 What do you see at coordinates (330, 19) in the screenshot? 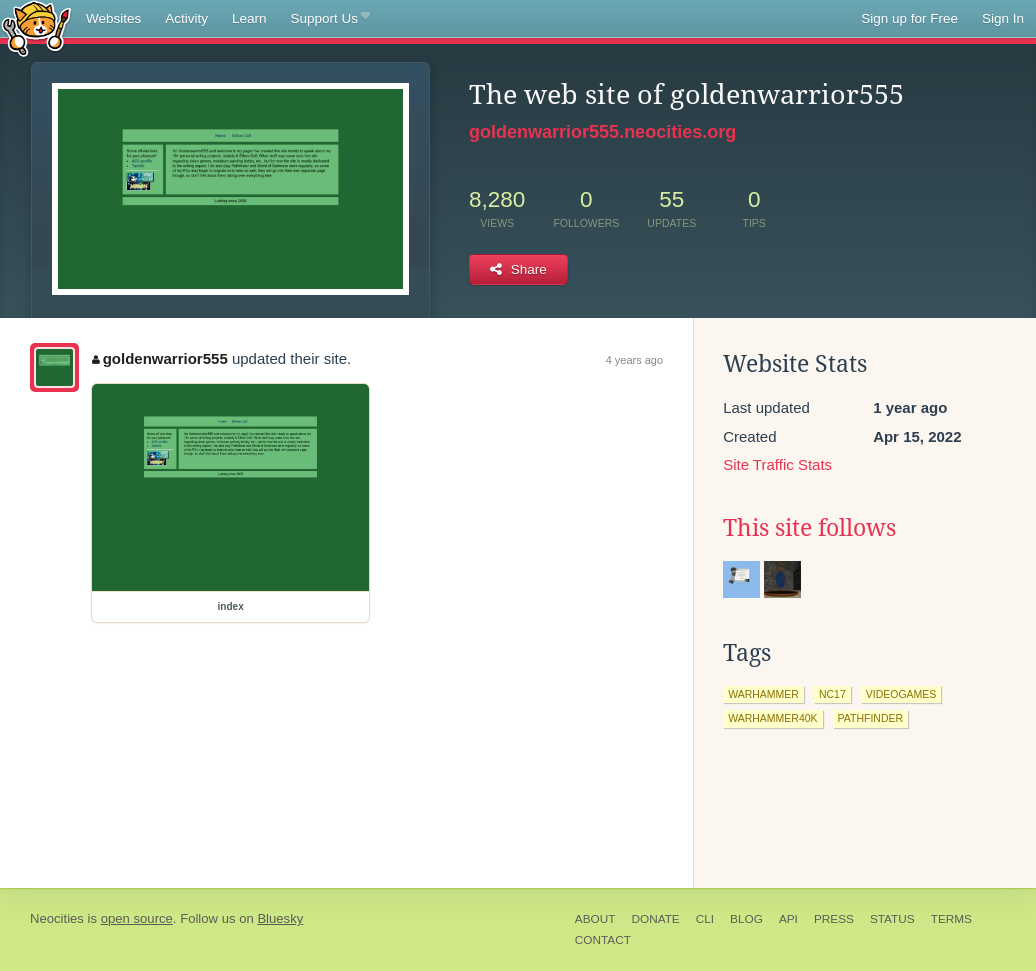
I see `Support Us` at bounding box center [330, 19].